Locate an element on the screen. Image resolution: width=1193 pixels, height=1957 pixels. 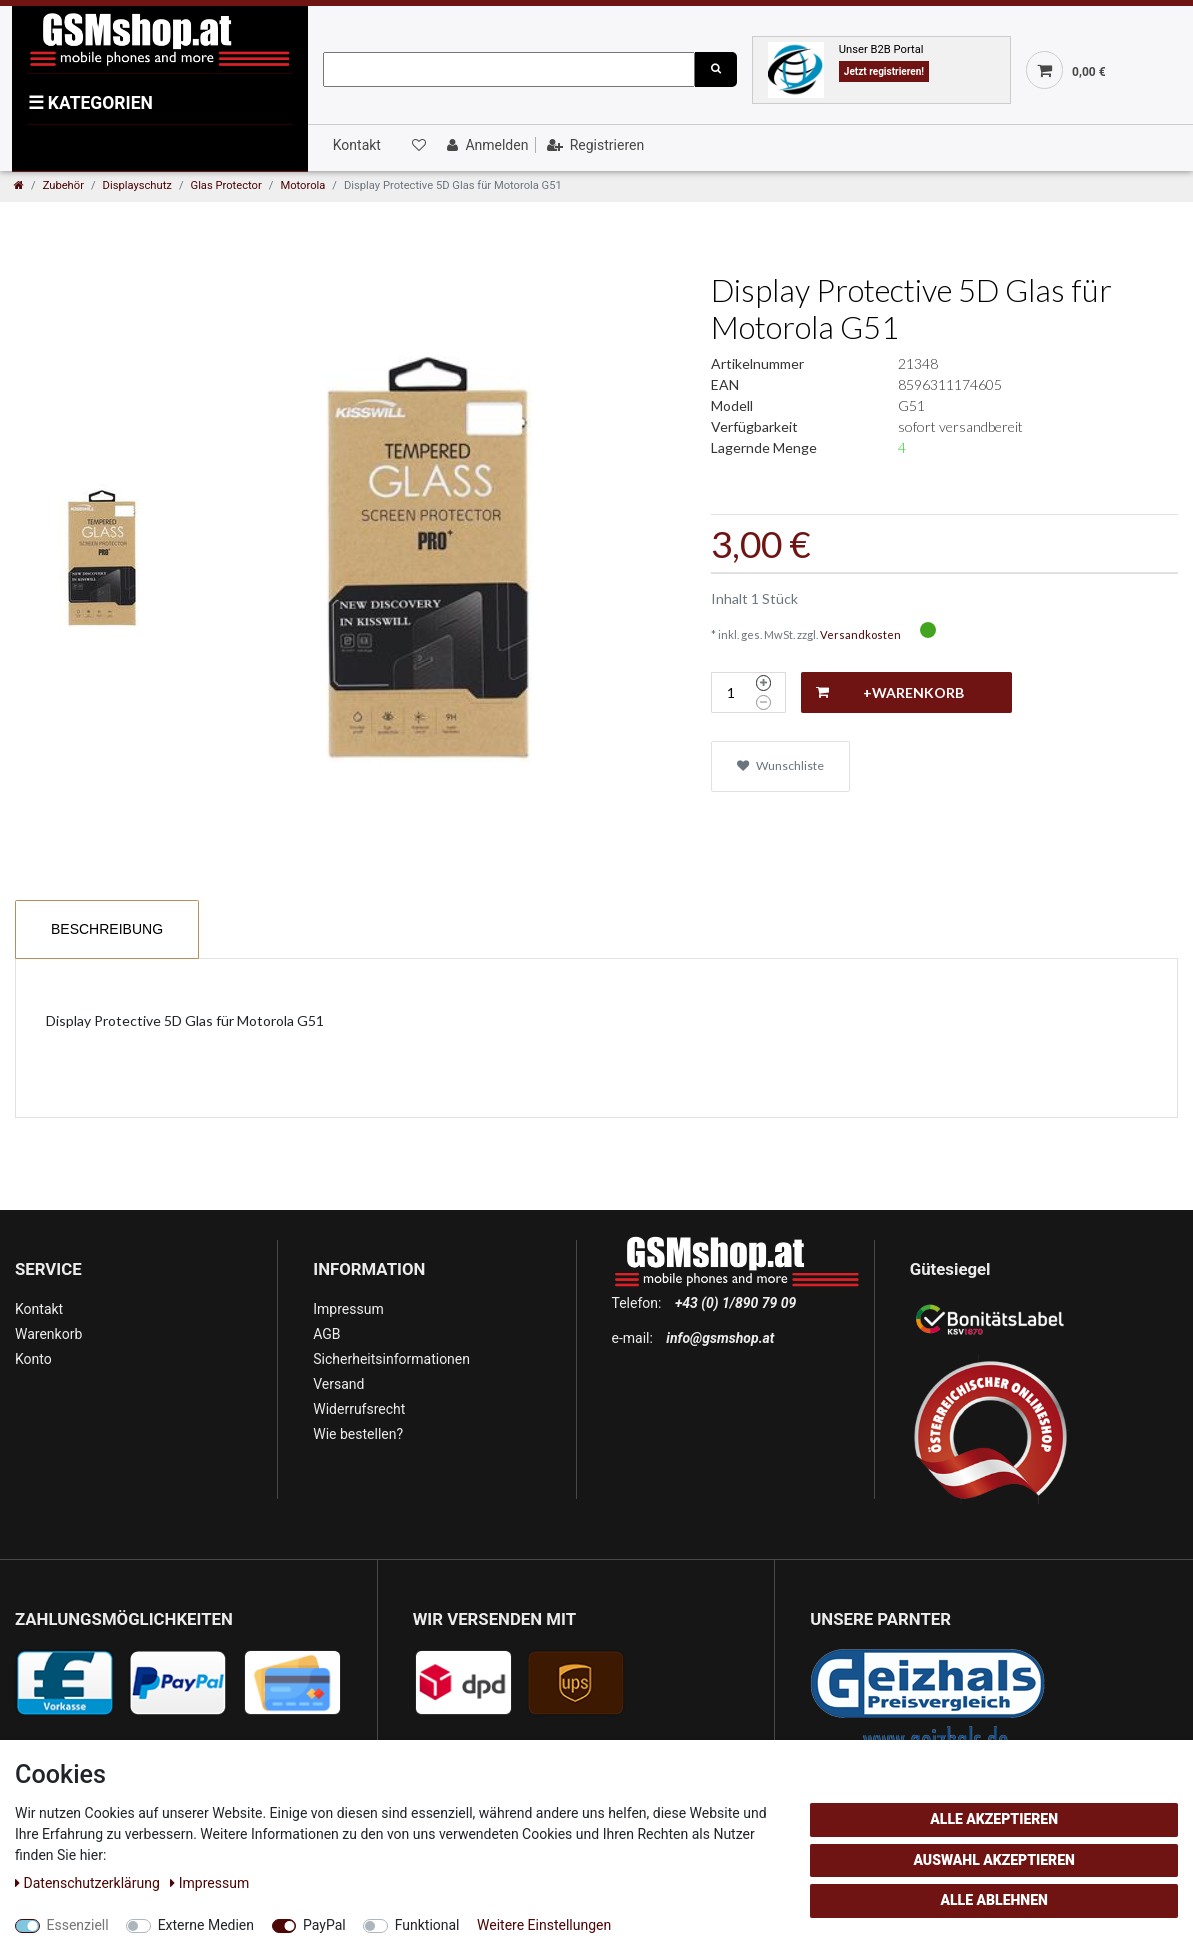
AGB is located at coordinates (326, 1334).